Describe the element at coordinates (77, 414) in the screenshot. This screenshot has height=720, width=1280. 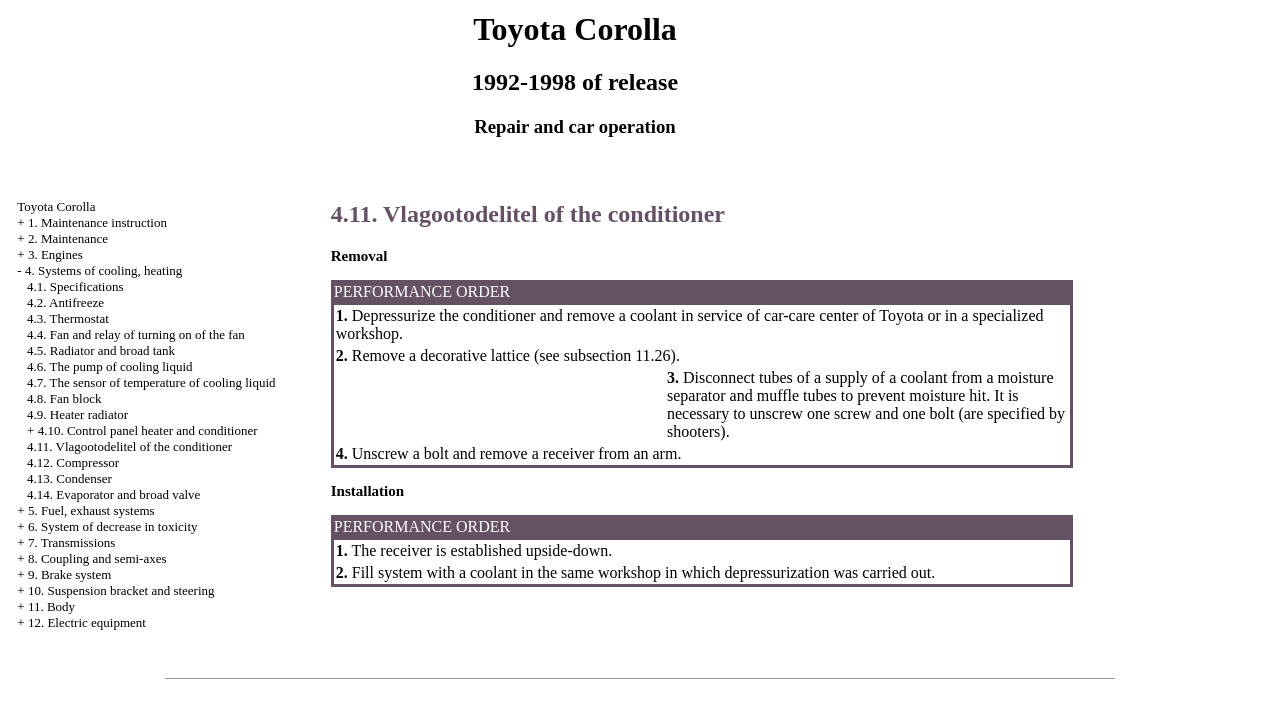
I see `4.9. Heater radiator` at that location.